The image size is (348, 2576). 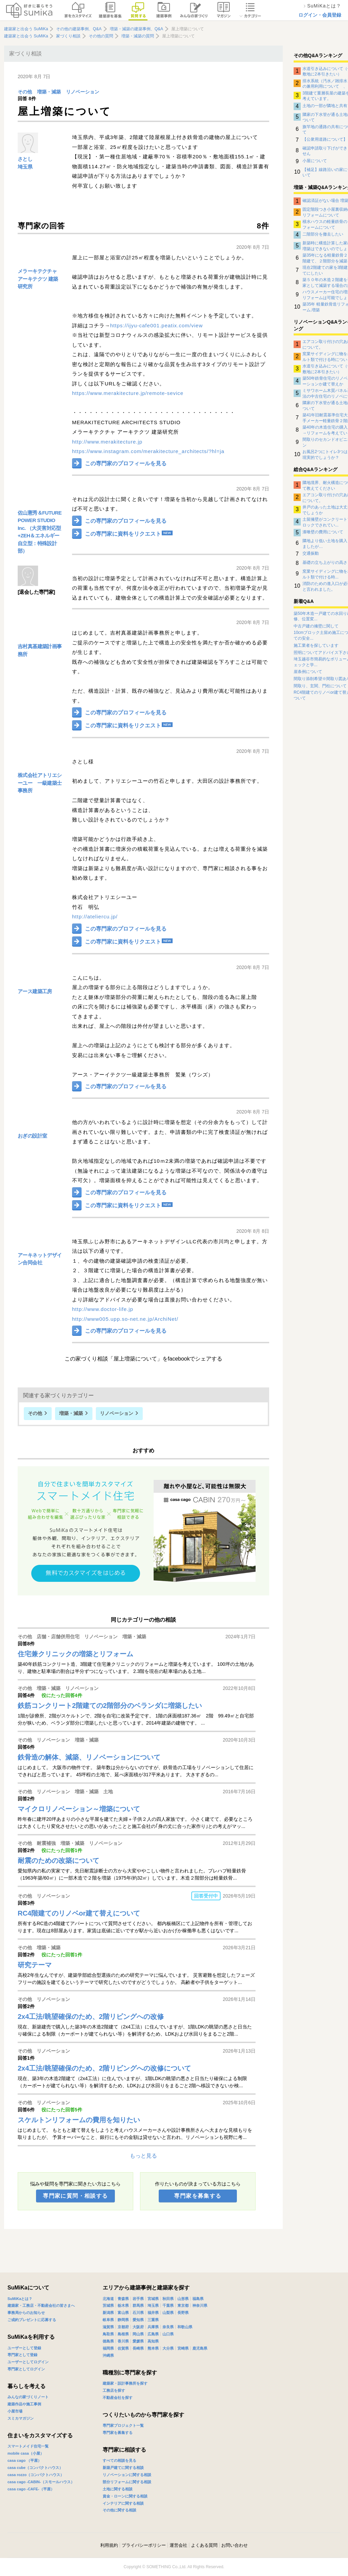 I want to click on 二階部分を撤去したい, so click(x=322, y=234).